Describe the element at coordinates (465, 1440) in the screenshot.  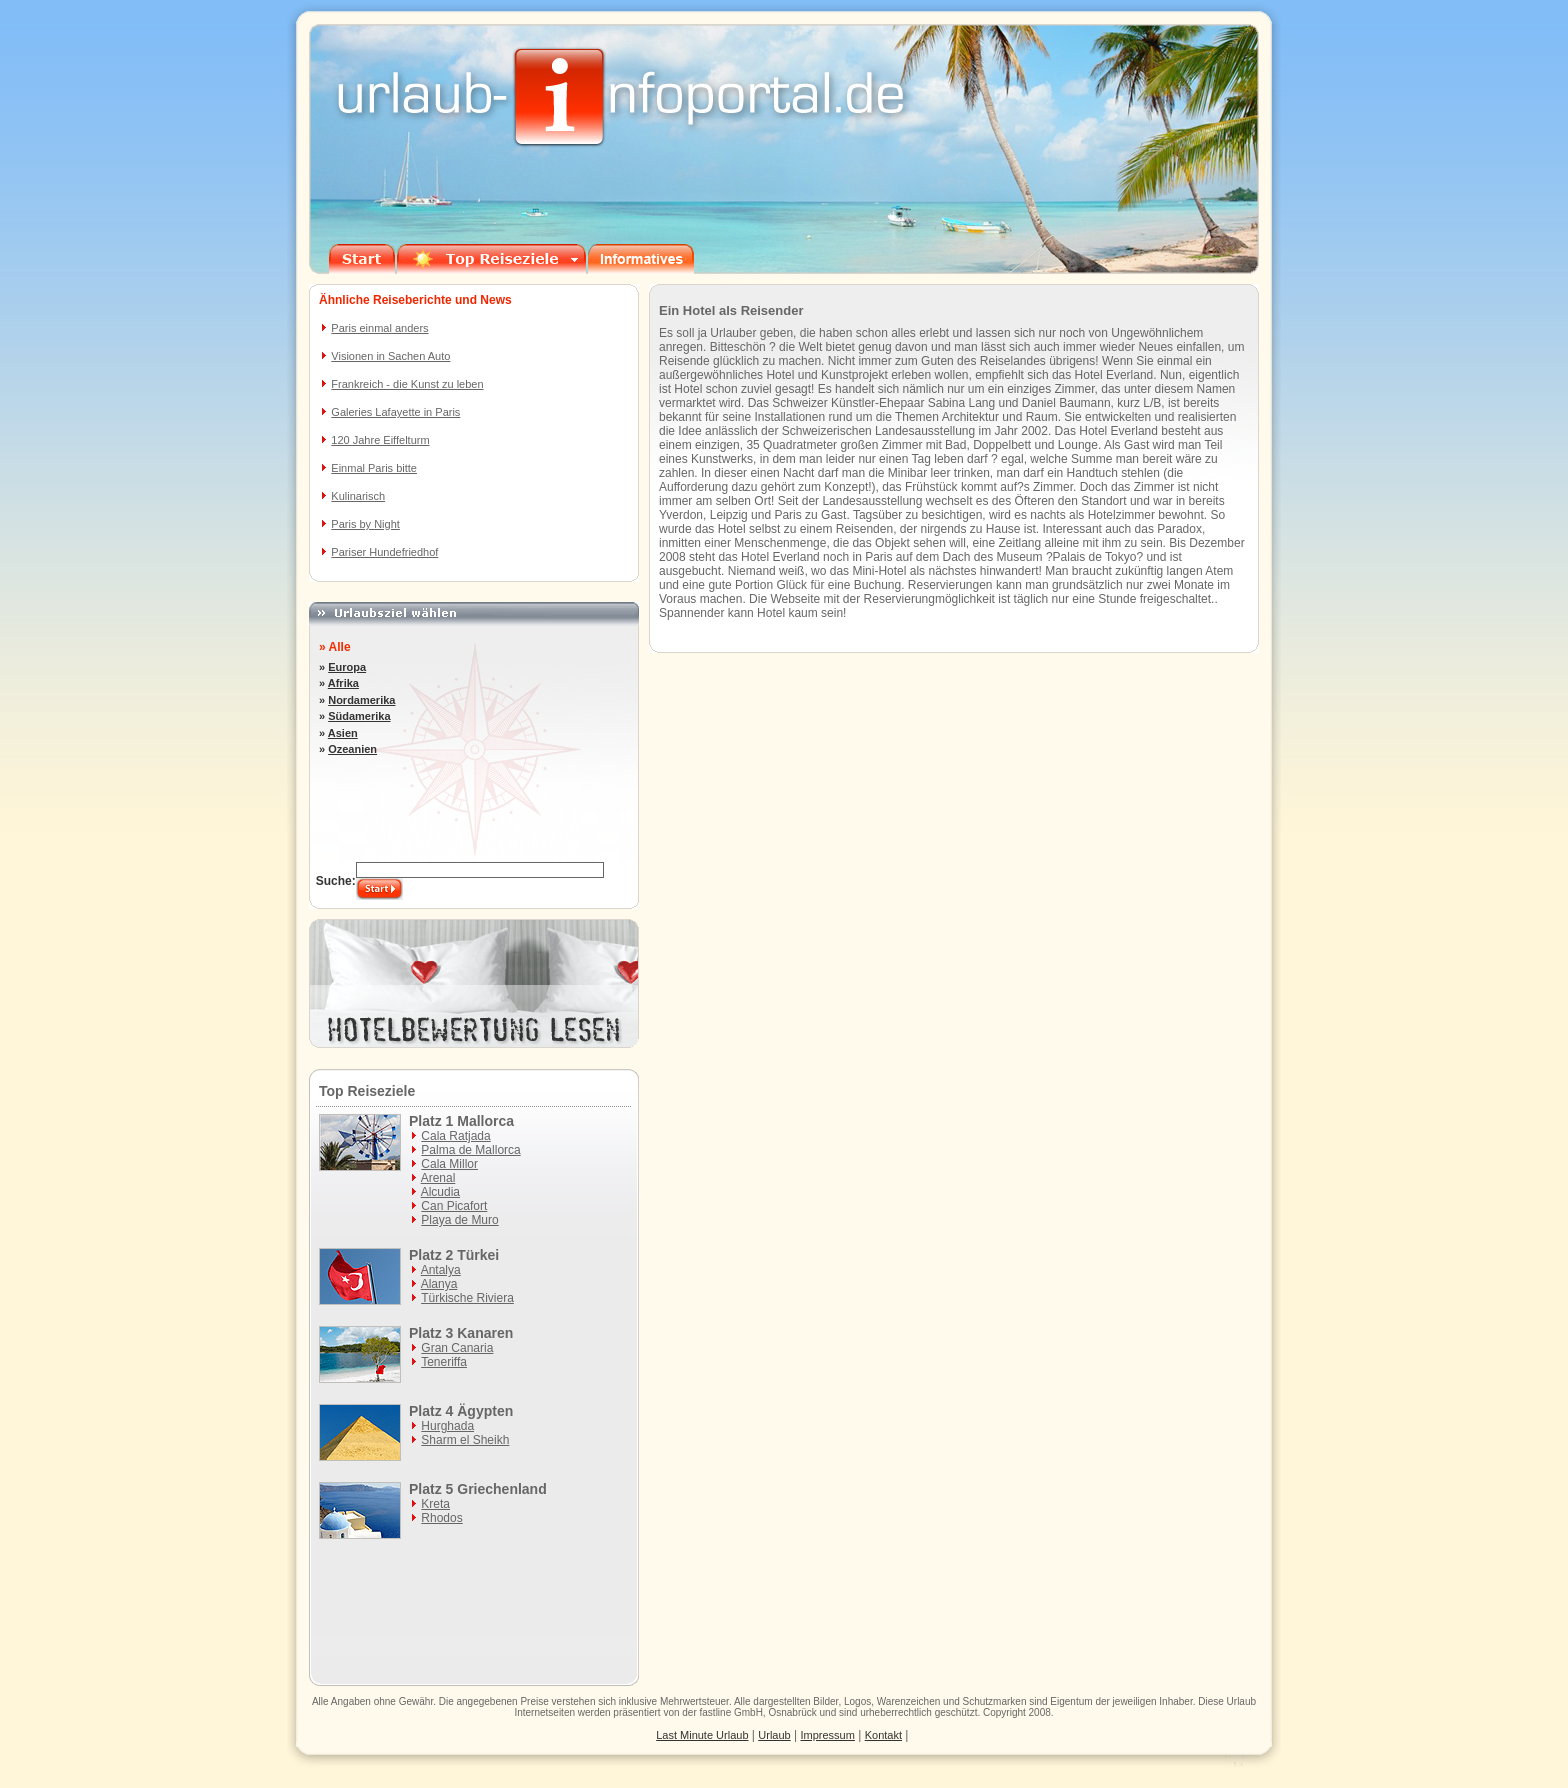
I see `Sharm el Sheikh` at that location.